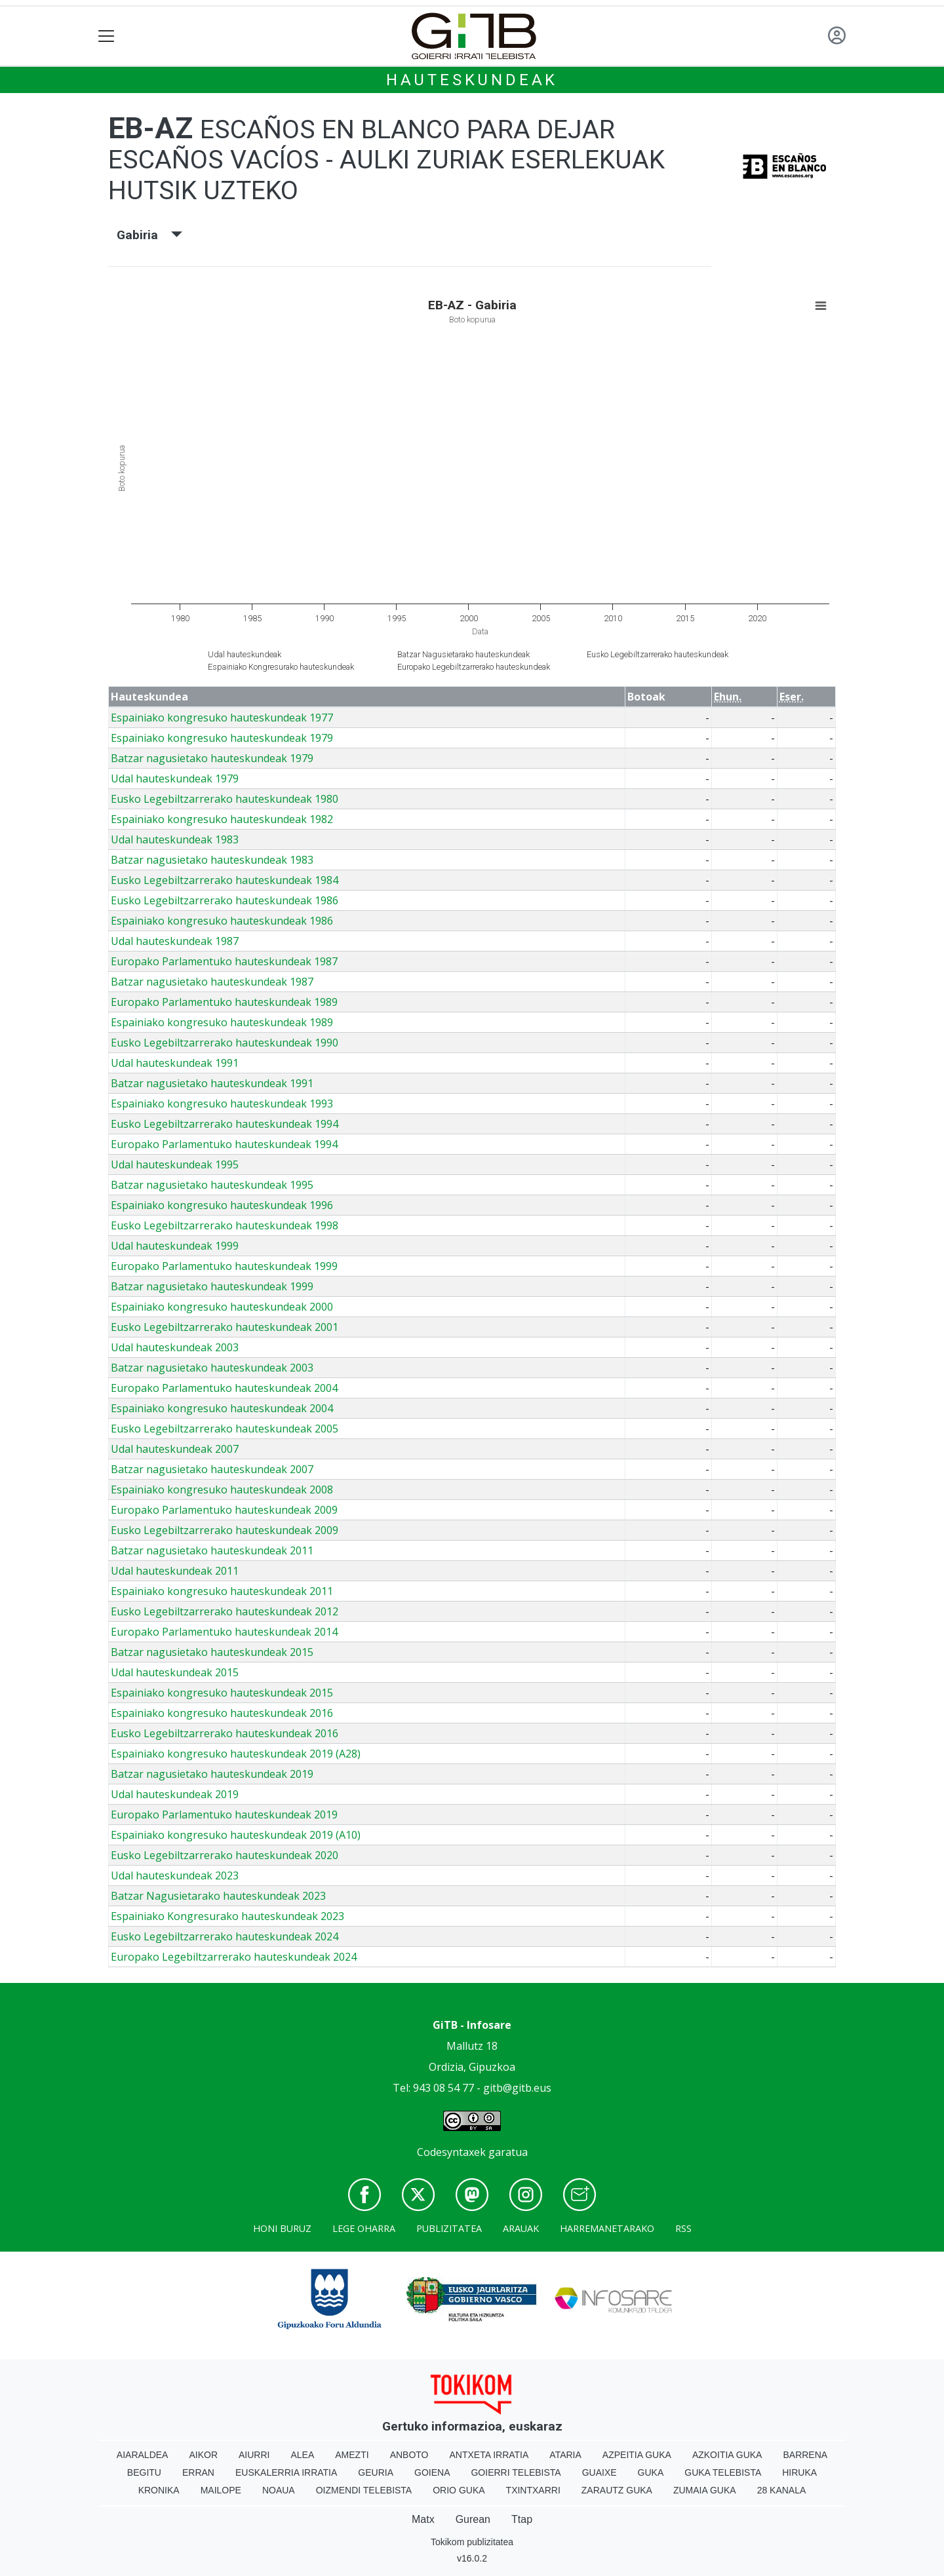 Image resolution: width=944 pixels, height=2576 pixels. I want to click on Espainiako Kongresurako hauteskundeak 2023, so click(227, 1916).